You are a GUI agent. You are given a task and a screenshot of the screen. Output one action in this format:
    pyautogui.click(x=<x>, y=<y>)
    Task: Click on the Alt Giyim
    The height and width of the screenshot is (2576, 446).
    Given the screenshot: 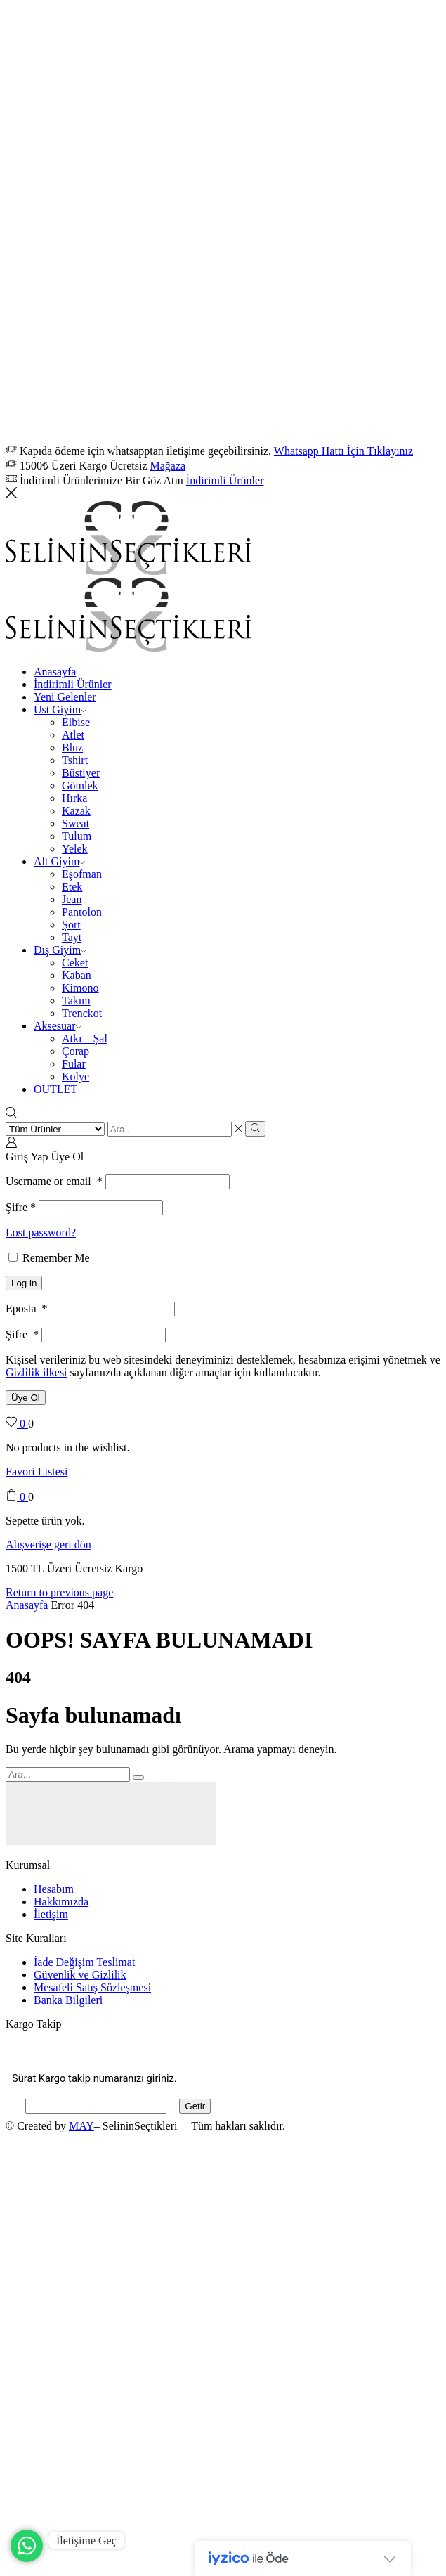 What is the action you would take?
    pyautogui.click(x=59, y=861)
    